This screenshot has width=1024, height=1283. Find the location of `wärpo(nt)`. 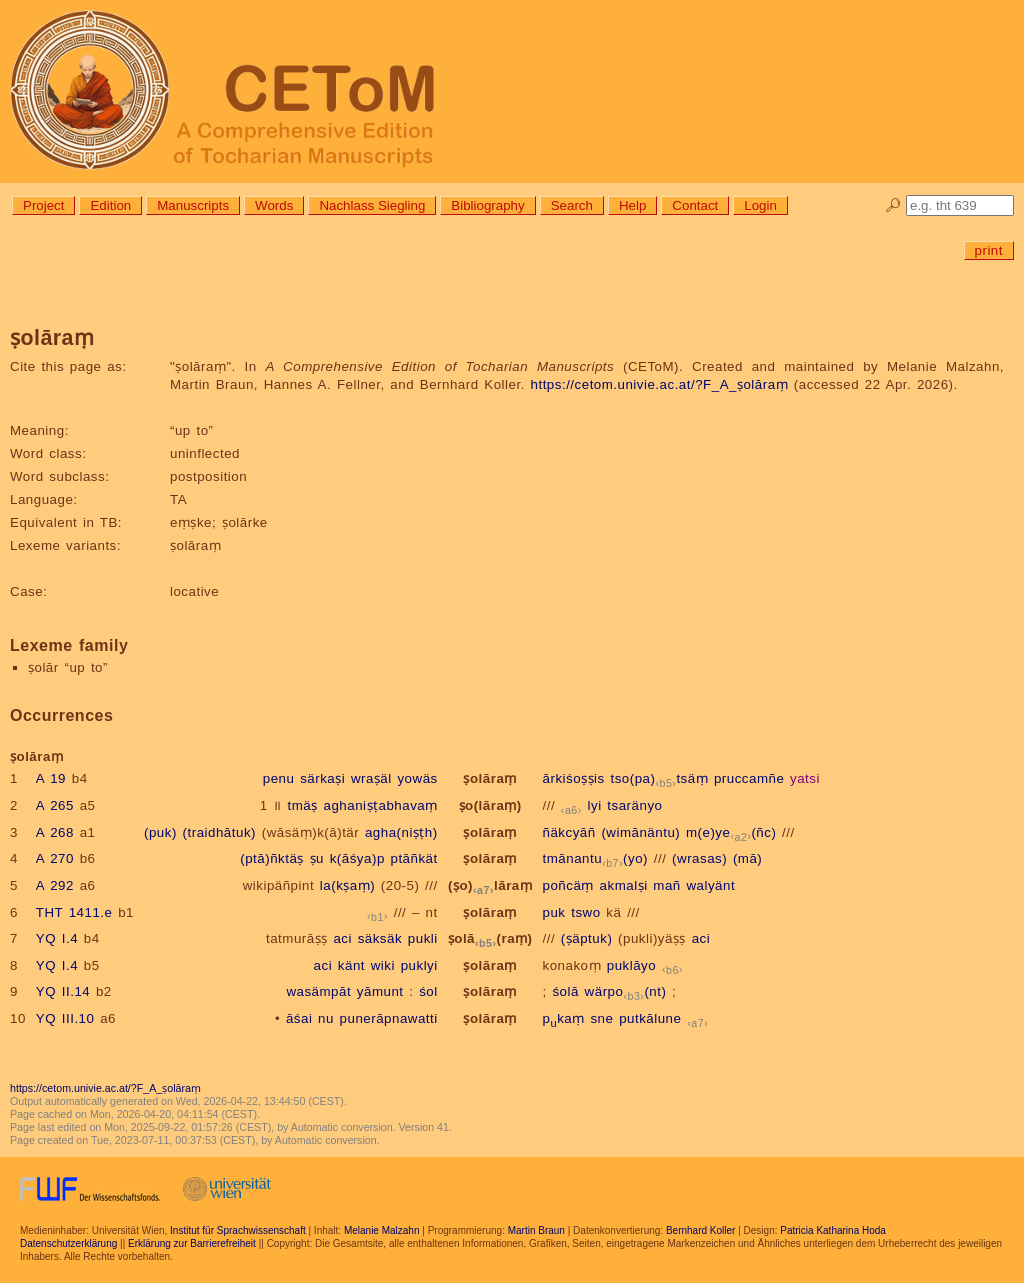

wärpo(nt) is located at coordinates (626, 991).